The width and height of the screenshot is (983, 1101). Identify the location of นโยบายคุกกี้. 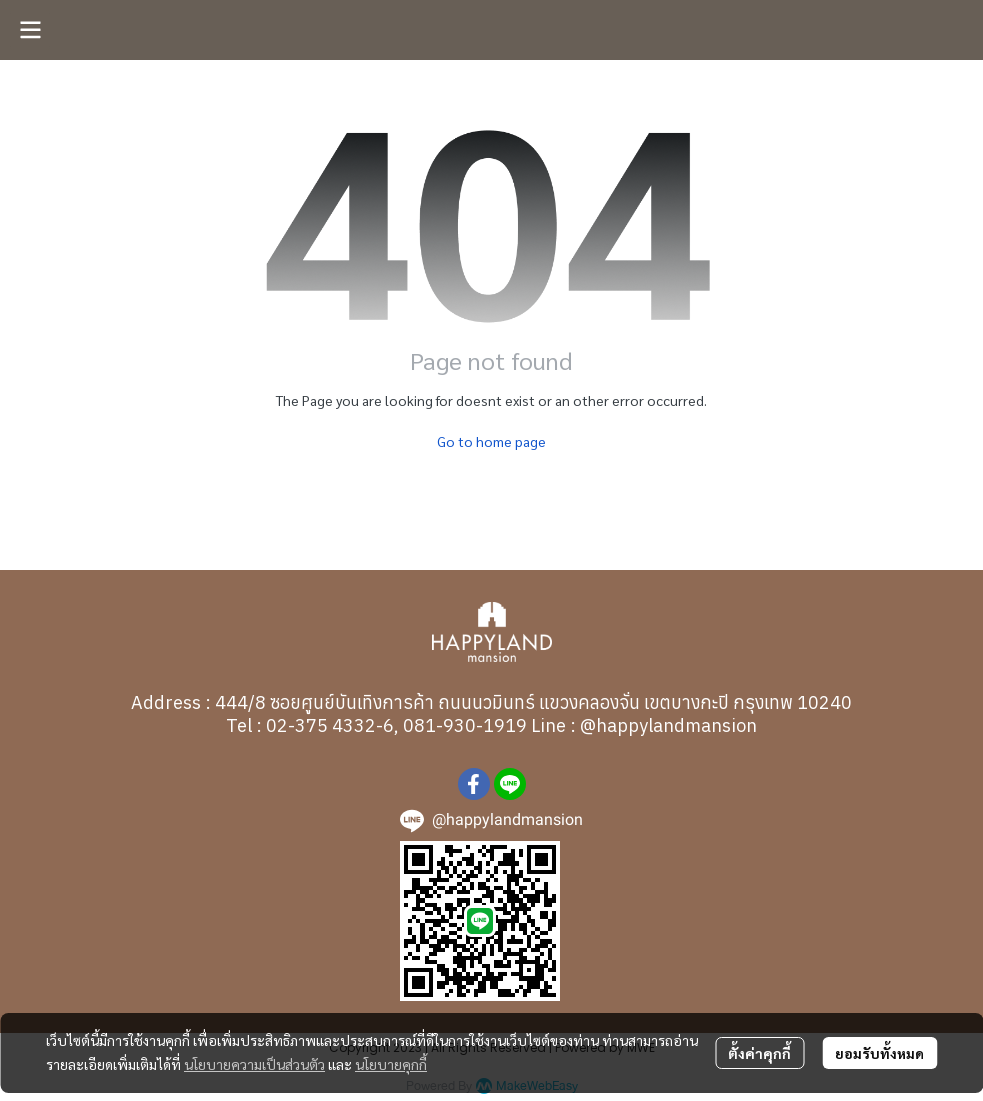
(391, 1064).